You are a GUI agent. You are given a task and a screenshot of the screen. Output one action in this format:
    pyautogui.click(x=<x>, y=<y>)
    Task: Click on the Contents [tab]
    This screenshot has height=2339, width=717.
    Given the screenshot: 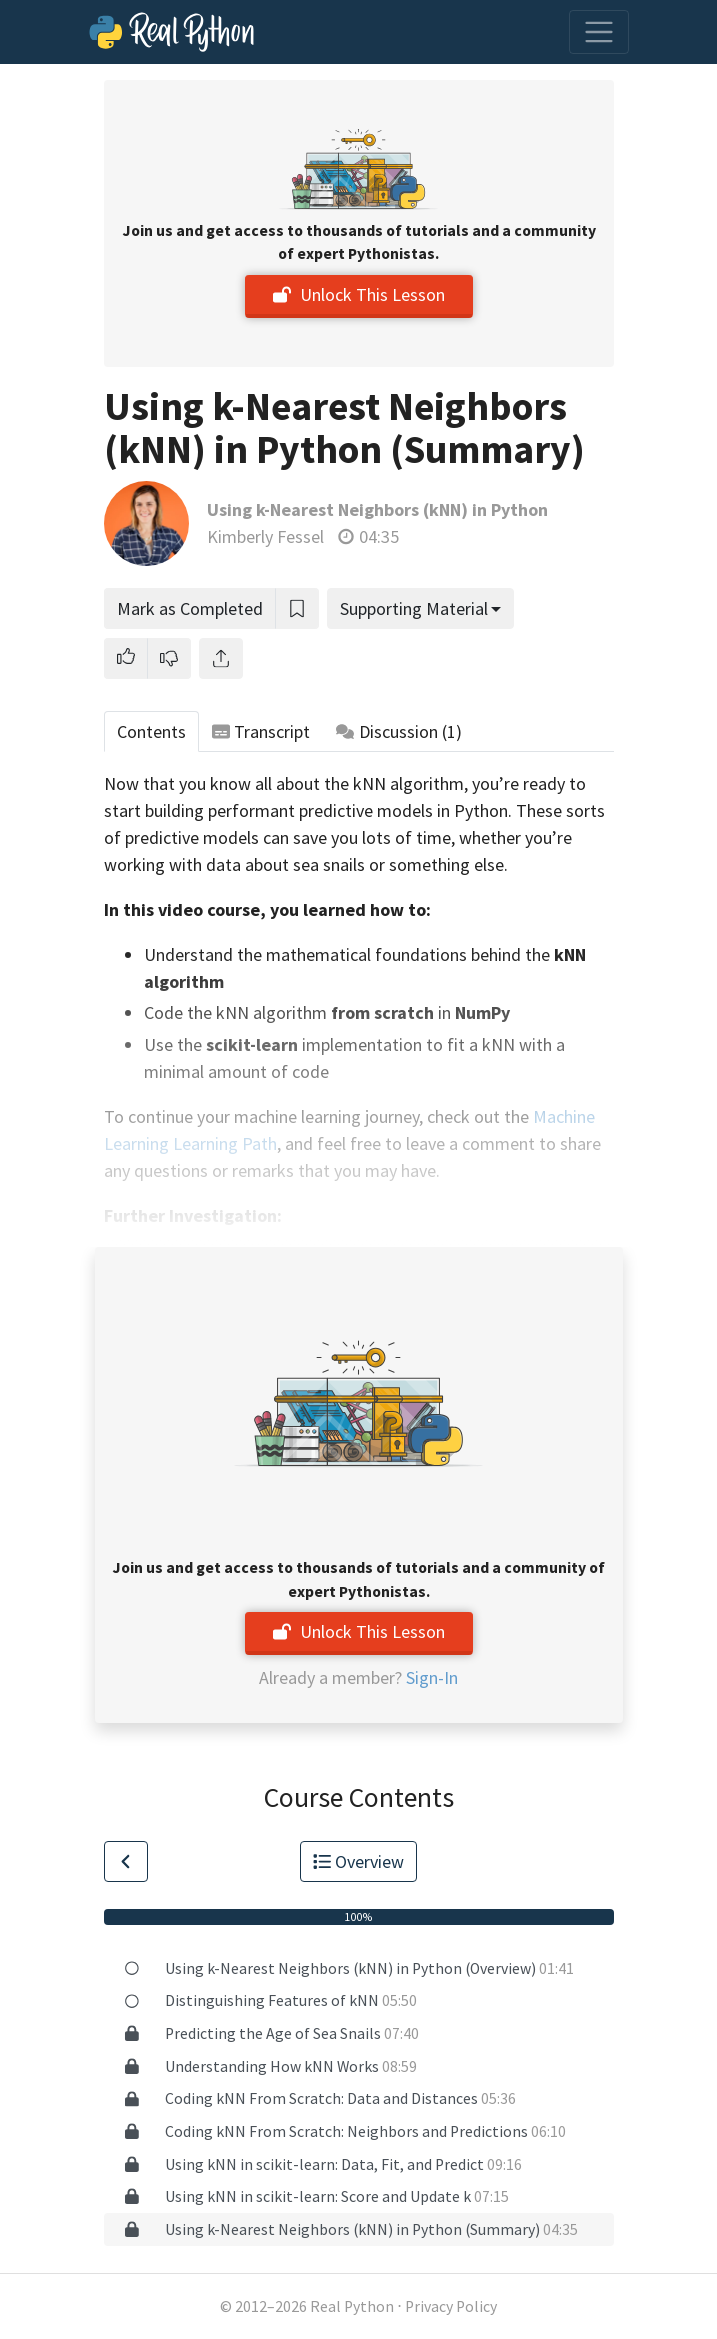 What is the action you would take?
    pyautogui.click(x=151, y=731)
    